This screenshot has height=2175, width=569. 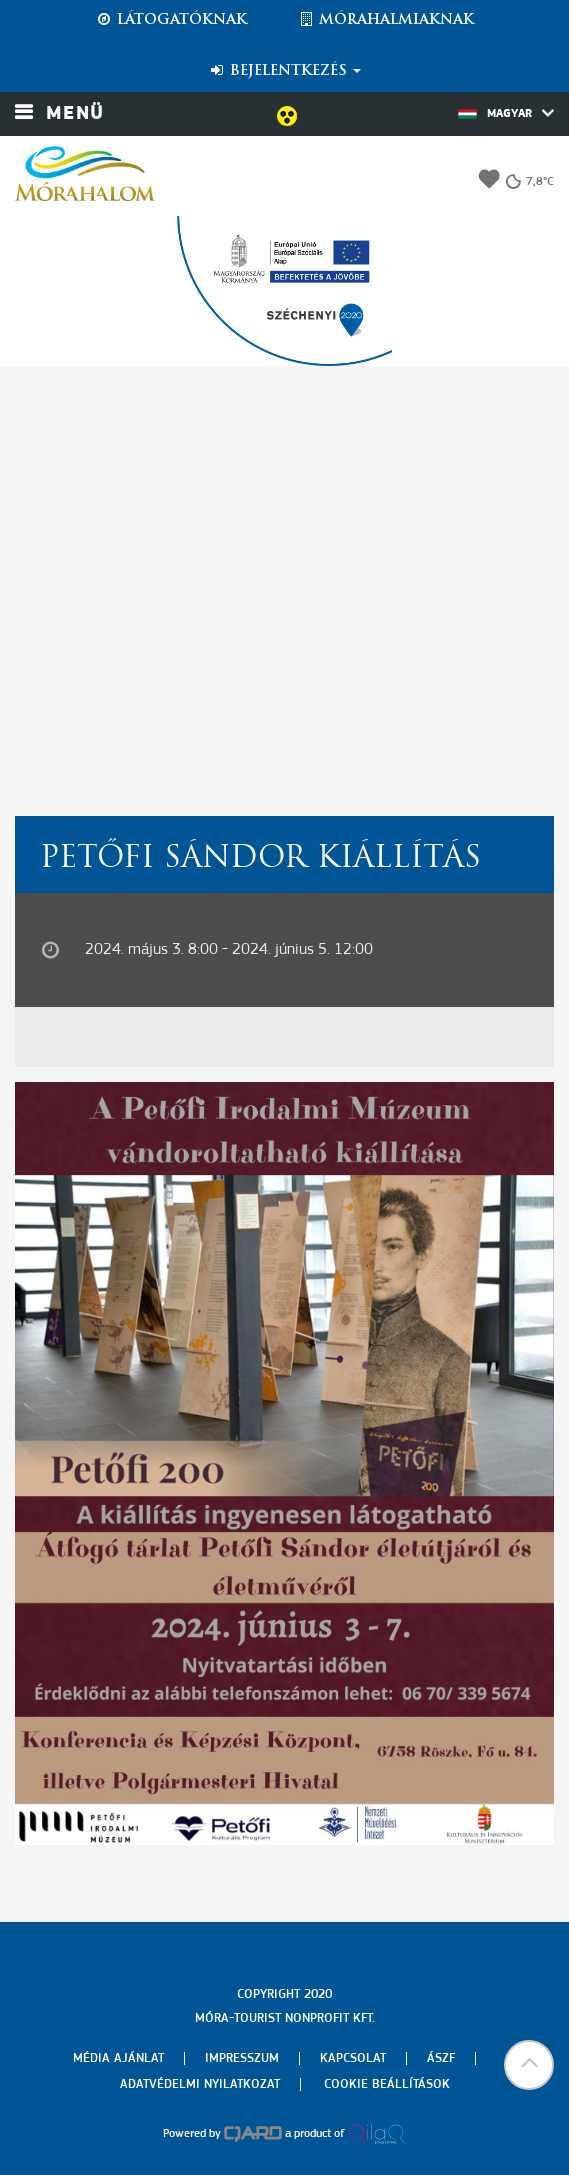 I want to click on [button], so click(x=529, y=2065).